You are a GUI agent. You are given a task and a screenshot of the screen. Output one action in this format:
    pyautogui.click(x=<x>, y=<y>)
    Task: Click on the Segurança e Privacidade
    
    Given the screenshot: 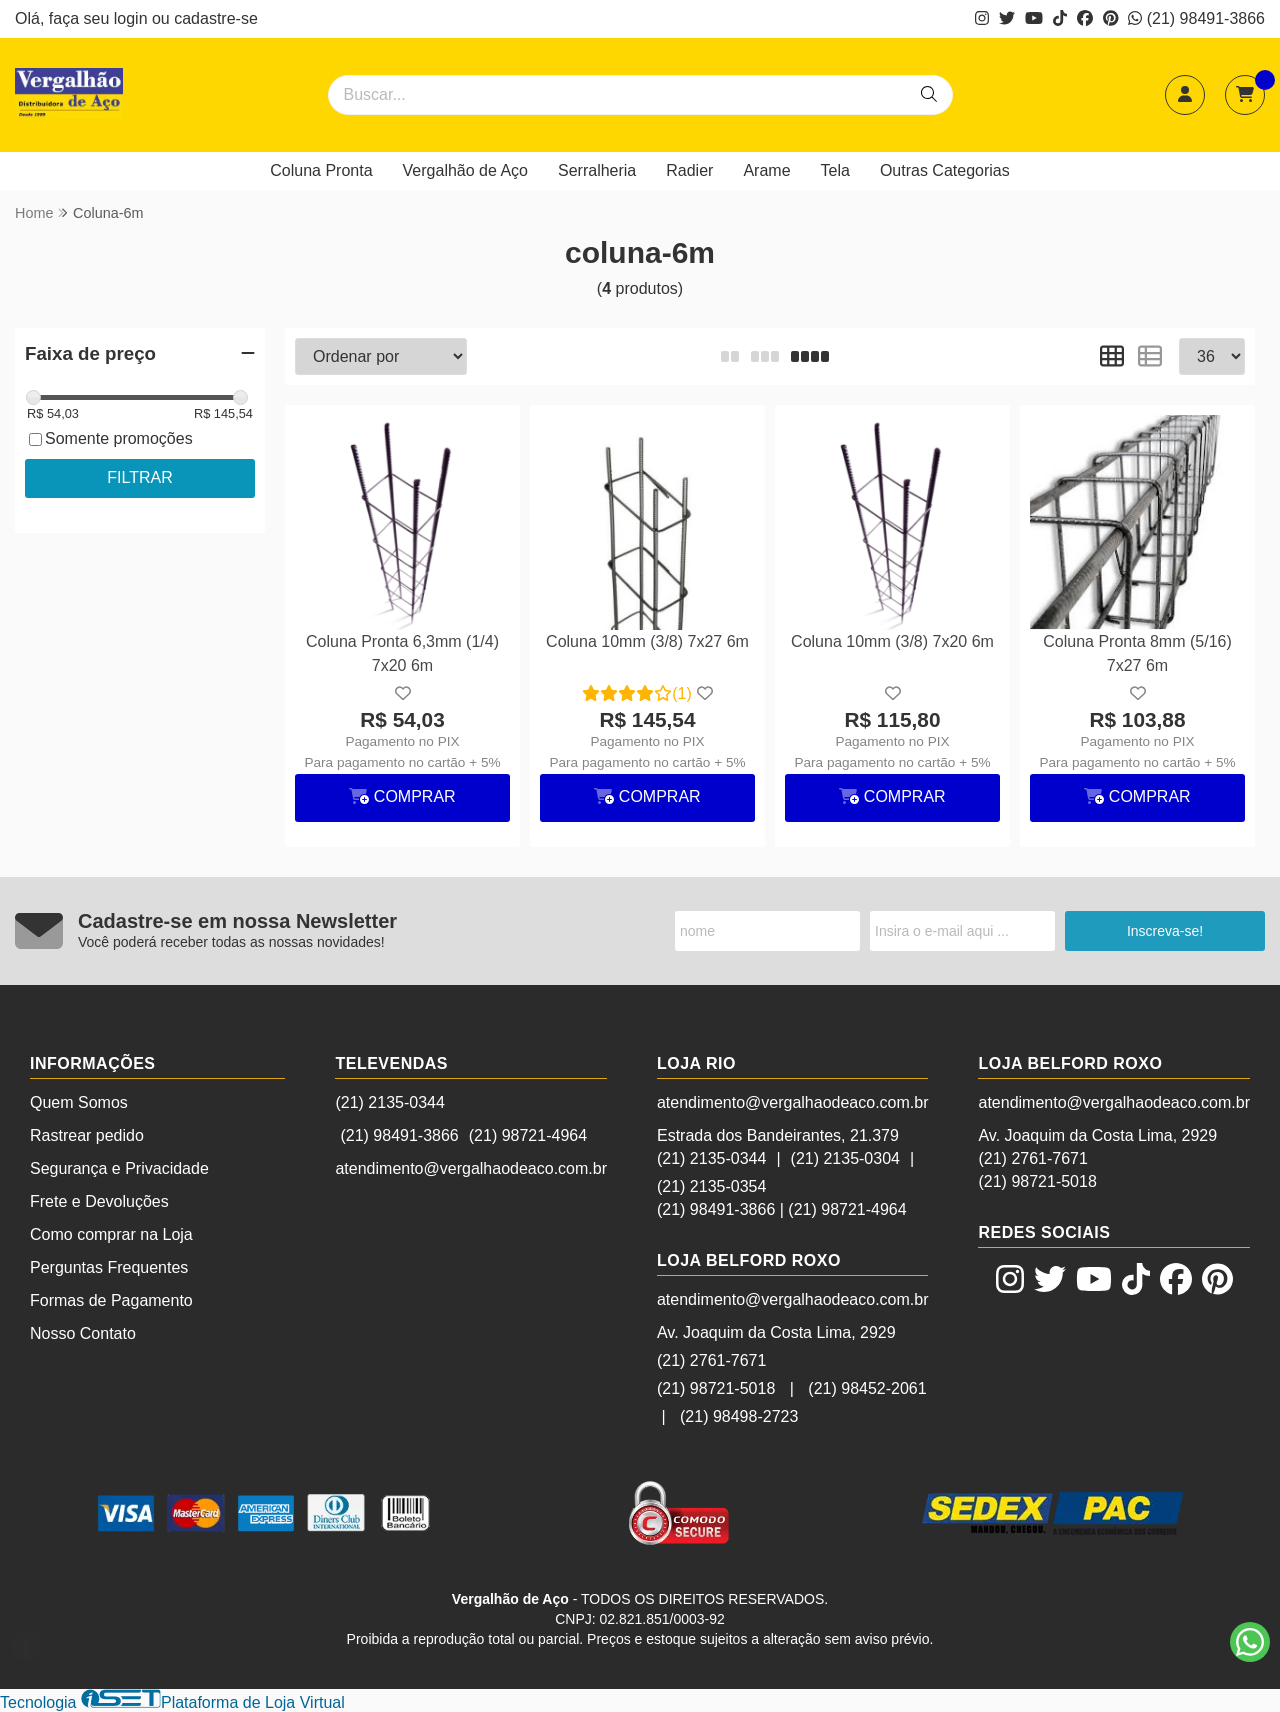 What is the action you would take?
    pyautogui.click(x=119, y=1168)
    